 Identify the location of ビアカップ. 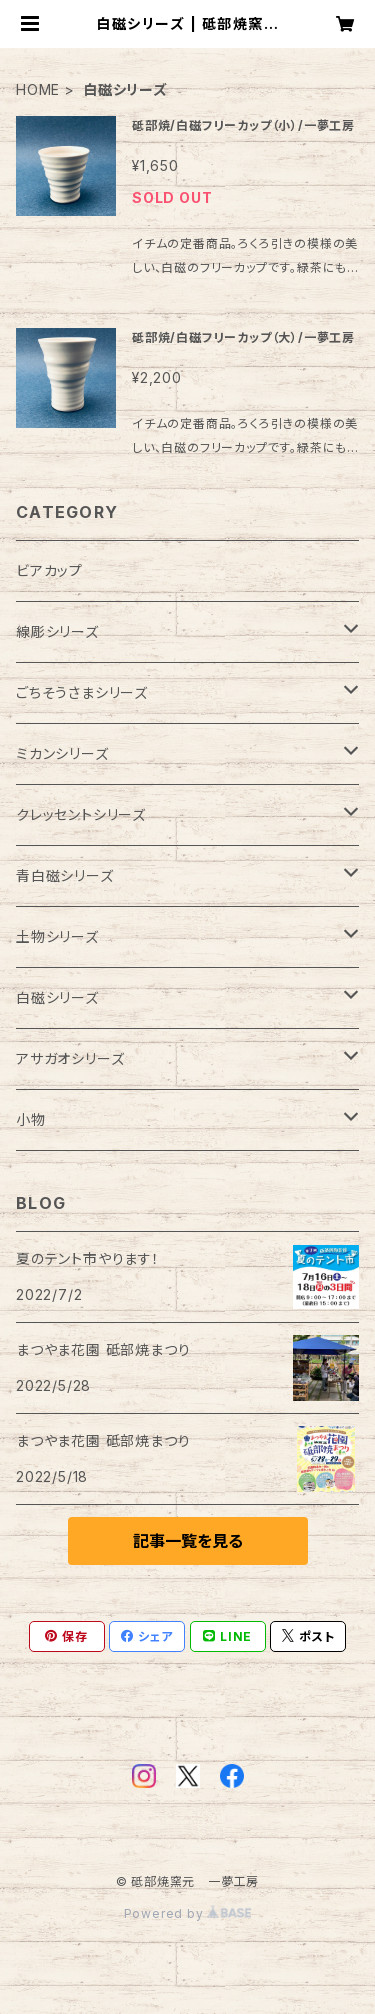
(49, 570).